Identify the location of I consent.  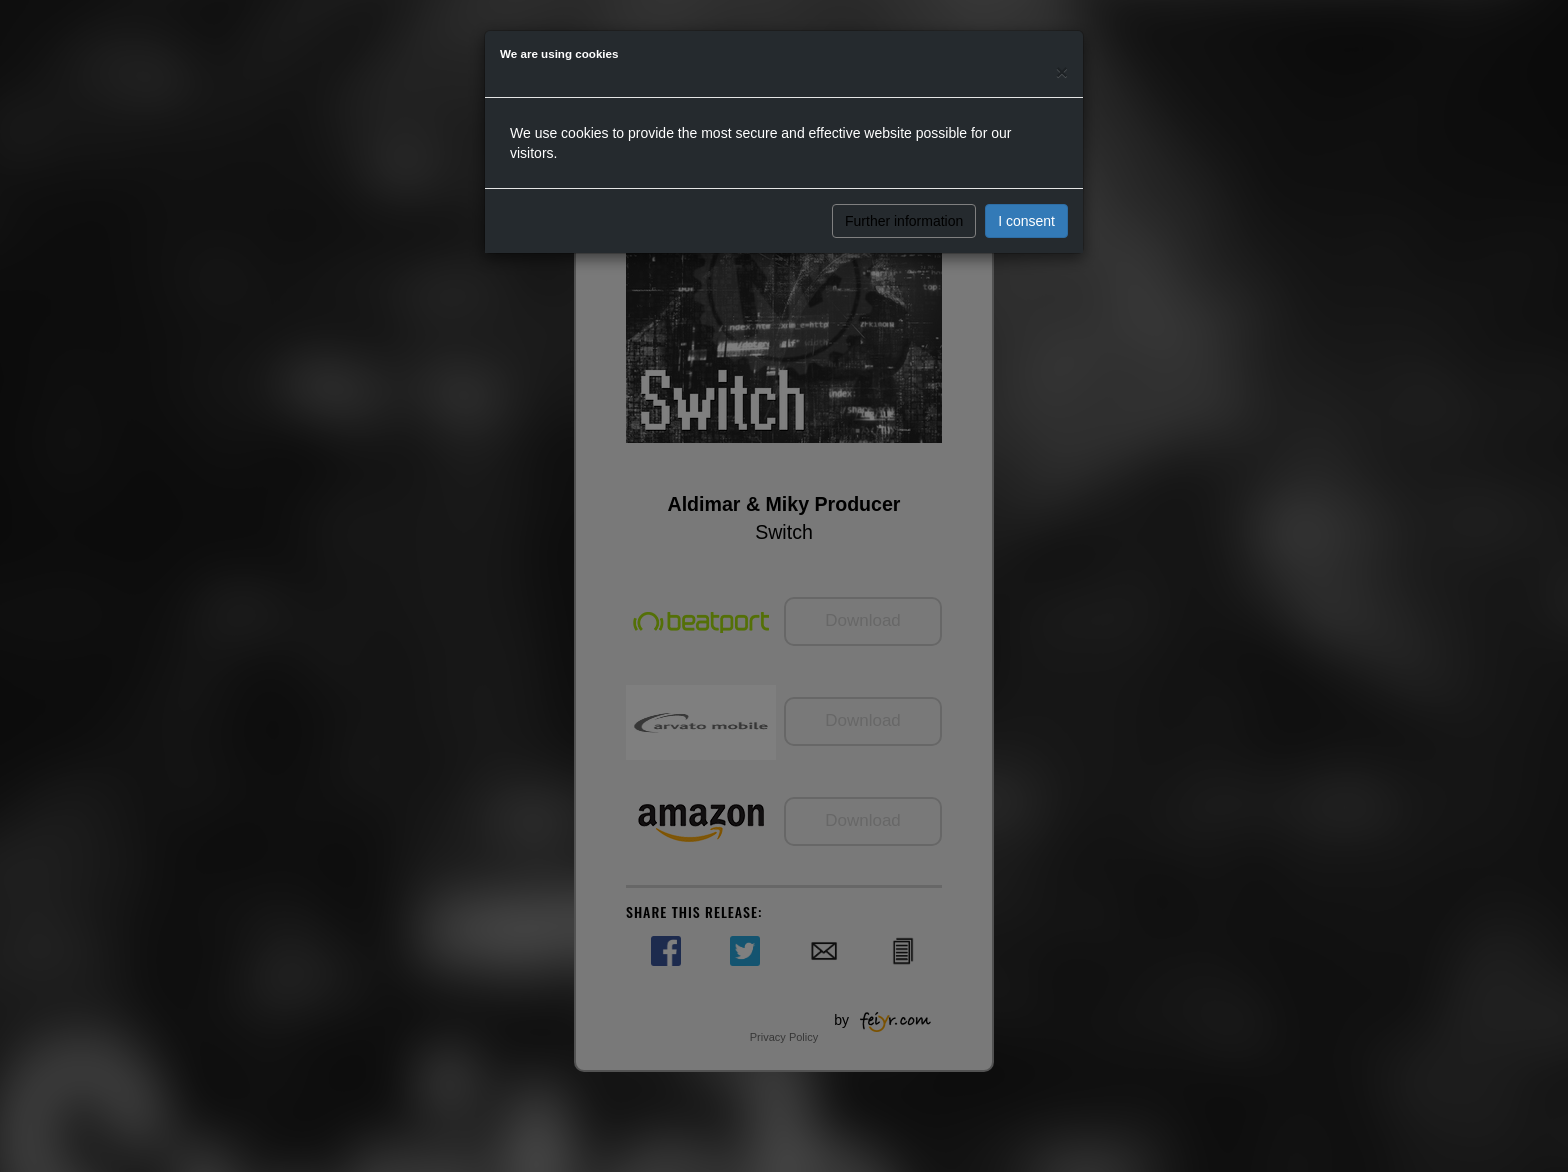
(1026, 221).